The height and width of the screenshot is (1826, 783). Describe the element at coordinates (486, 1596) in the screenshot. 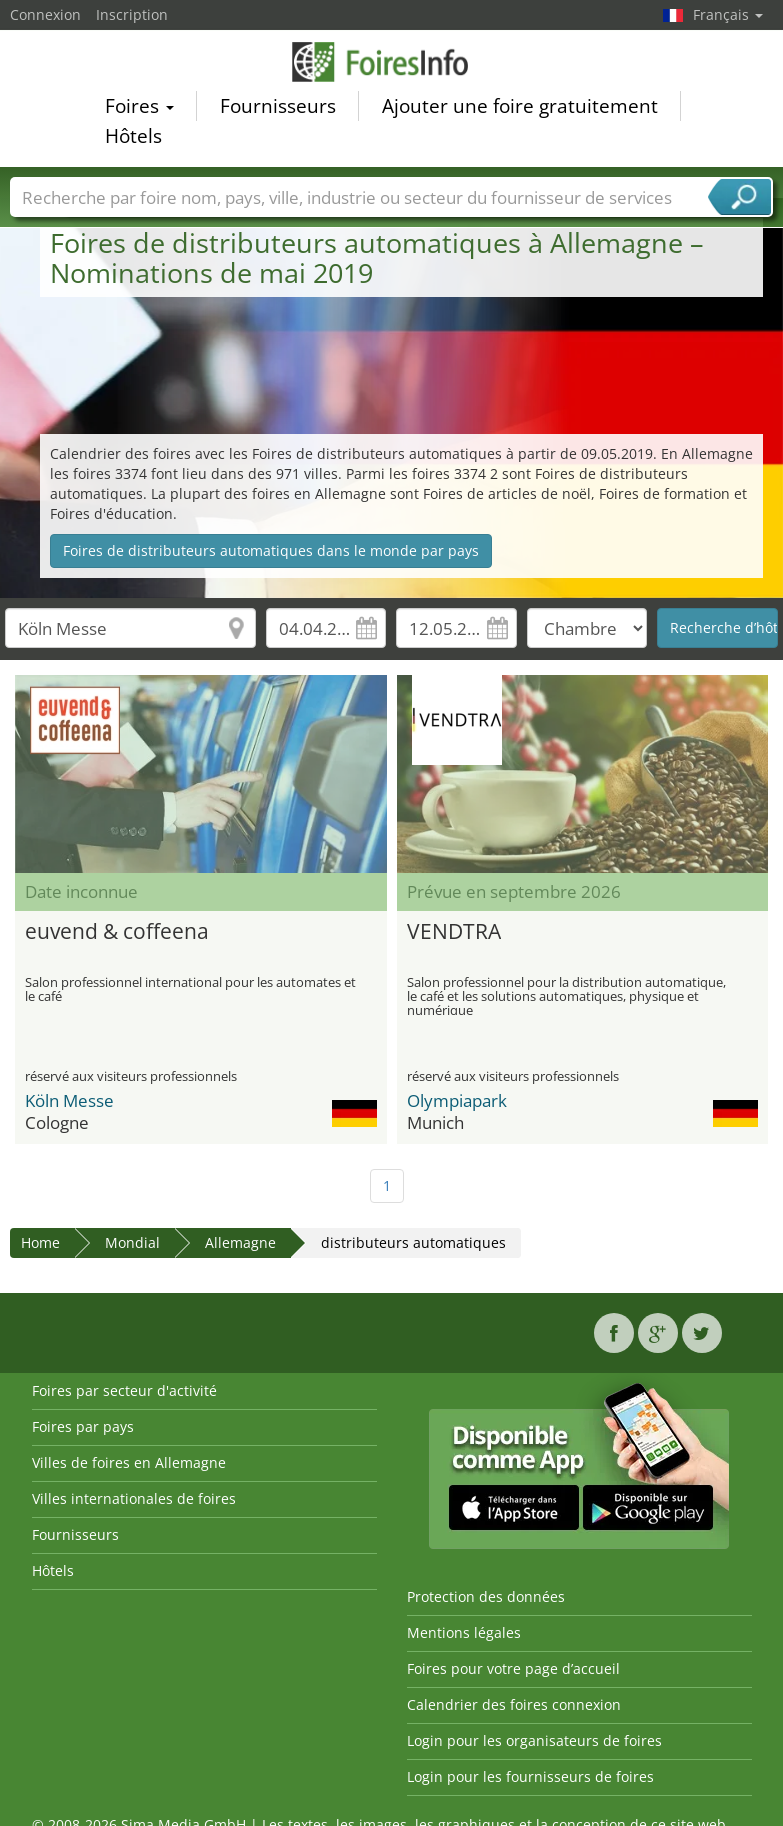

I see `Protection des données` at that location.